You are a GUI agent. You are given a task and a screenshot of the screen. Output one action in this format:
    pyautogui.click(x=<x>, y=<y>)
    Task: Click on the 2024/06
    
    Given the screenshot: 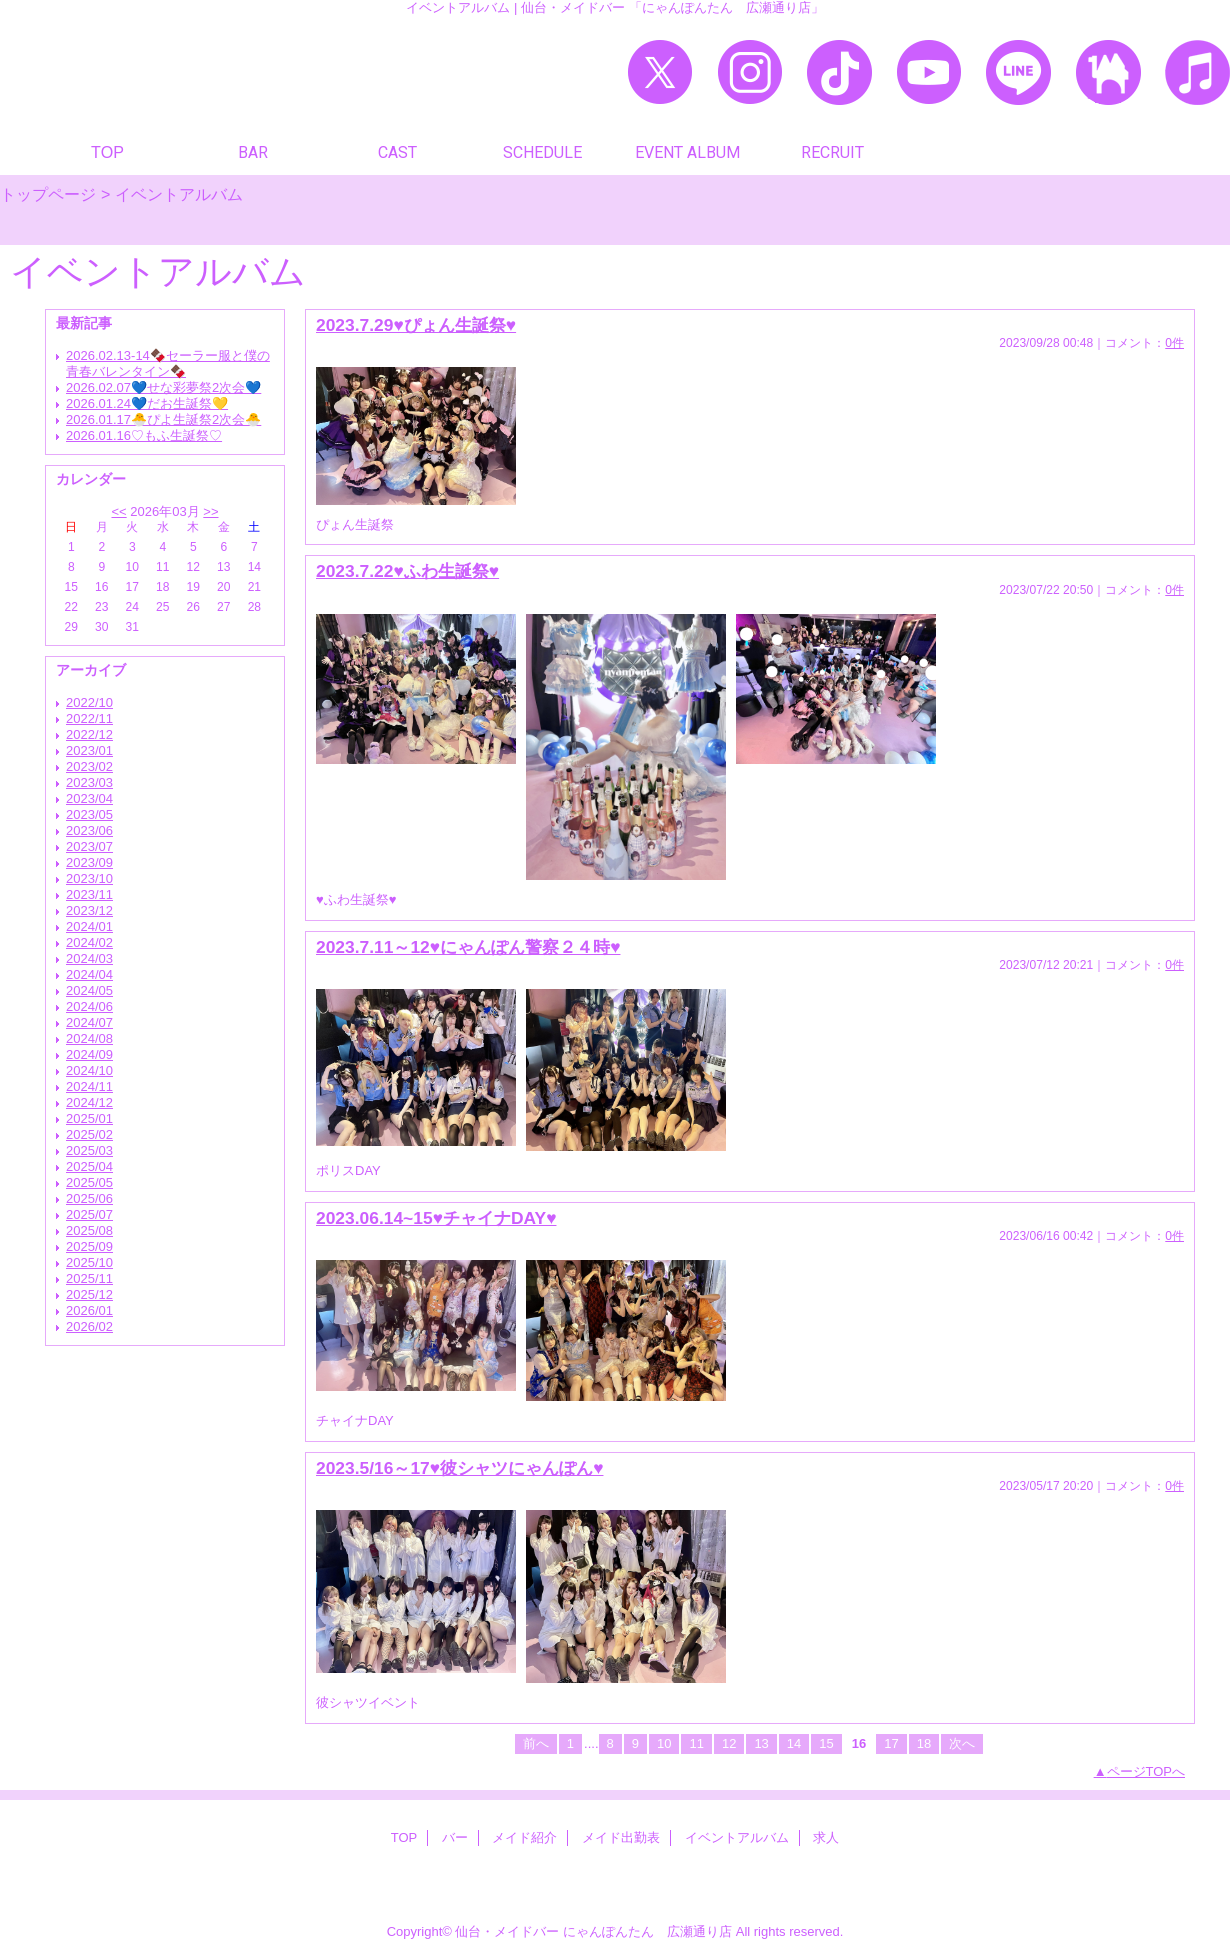 What is the action you would take?
    pyautogui.click(x=89, y=1006)
    